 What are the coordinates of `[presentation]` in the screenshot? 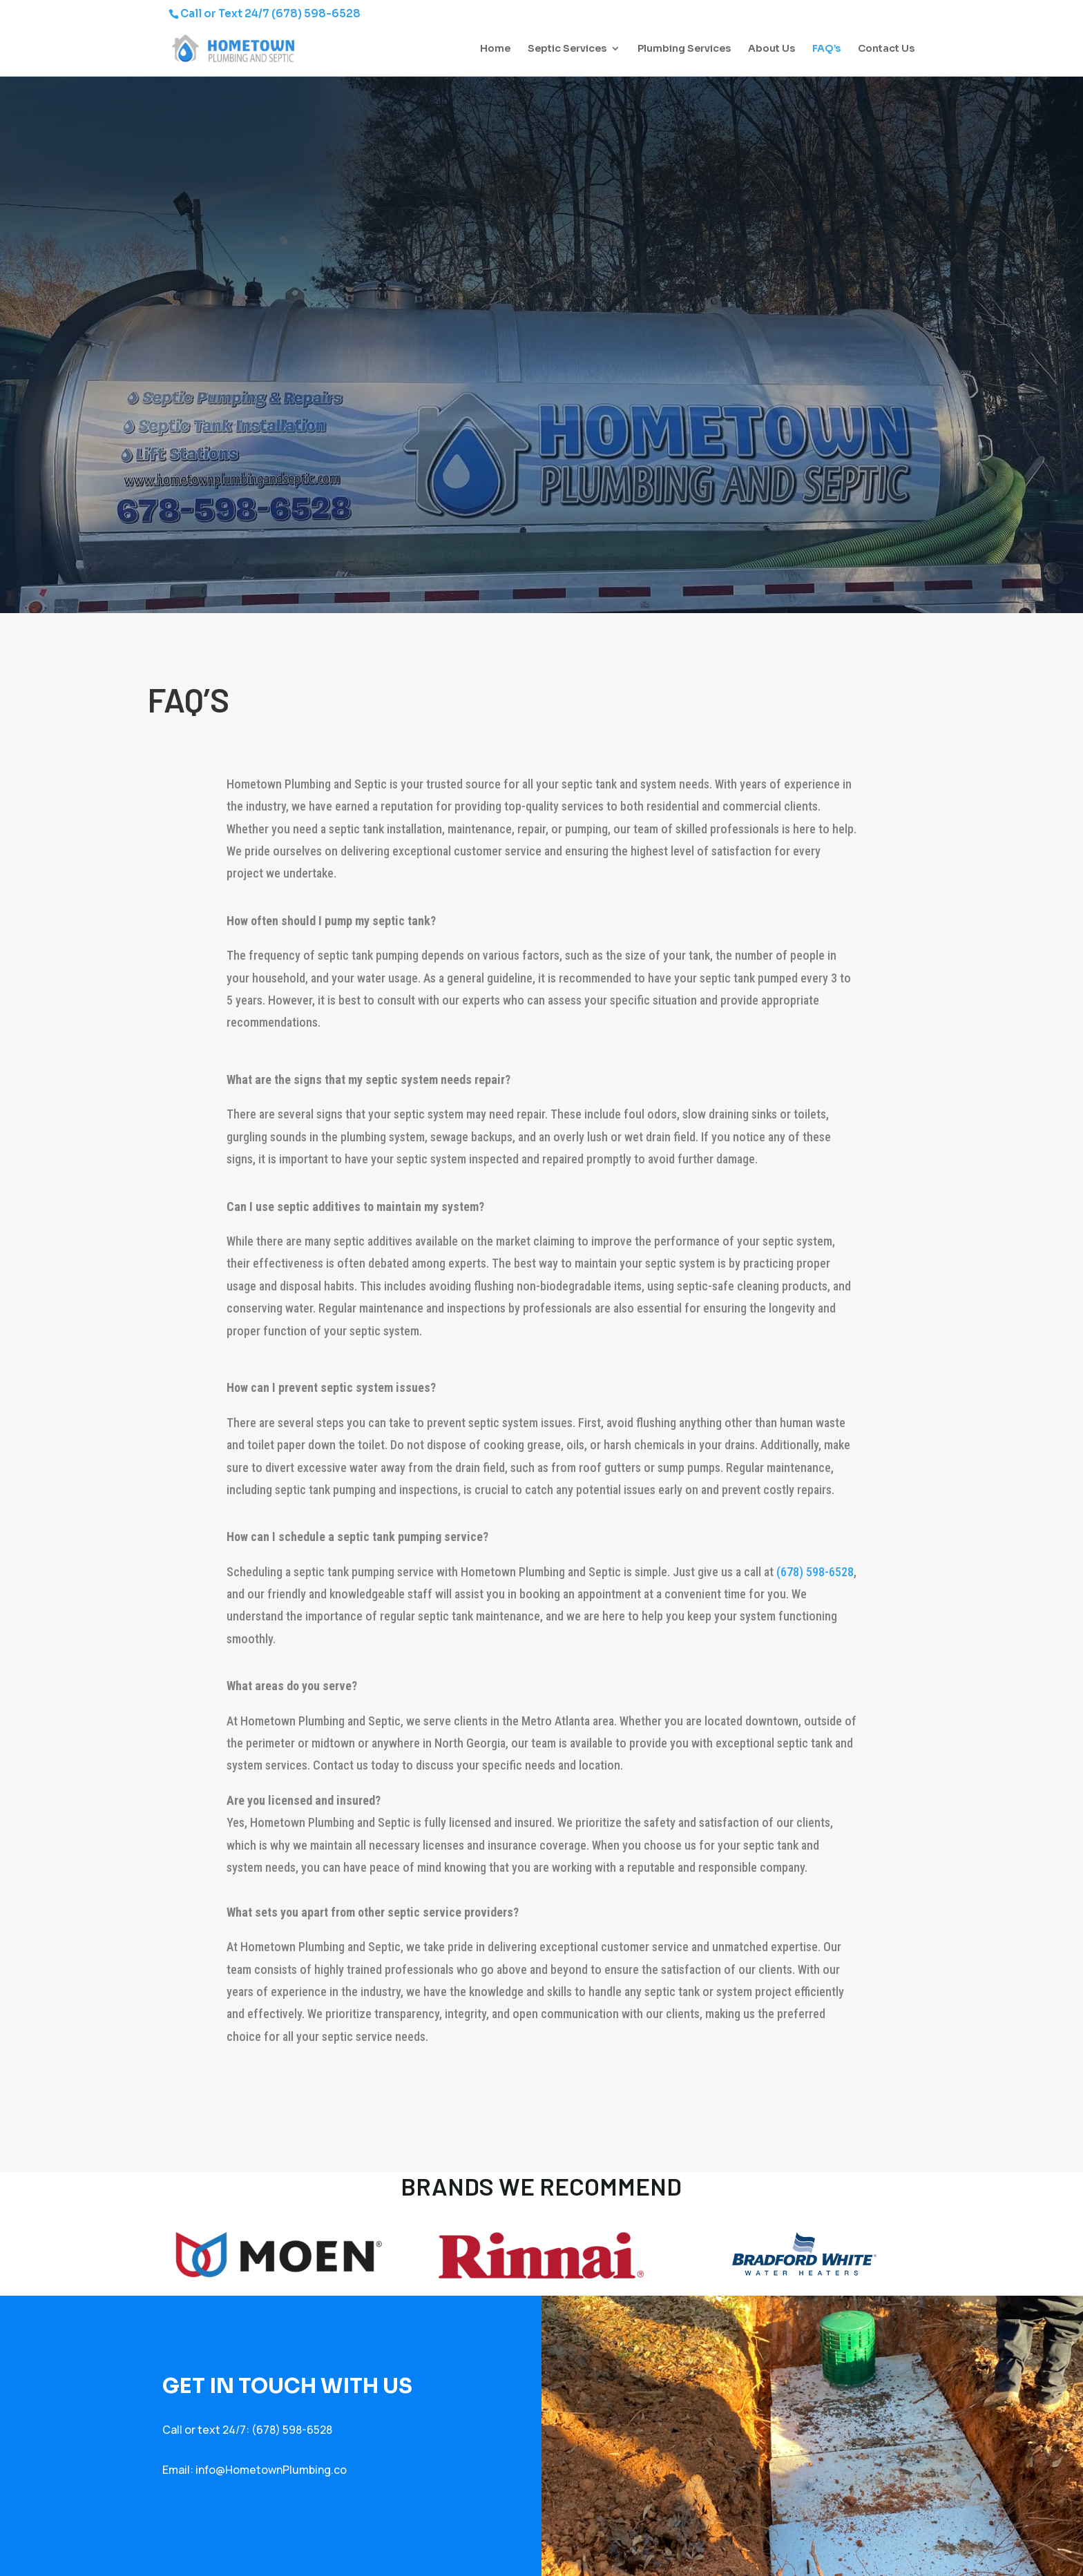 It's located at (236, 2103).